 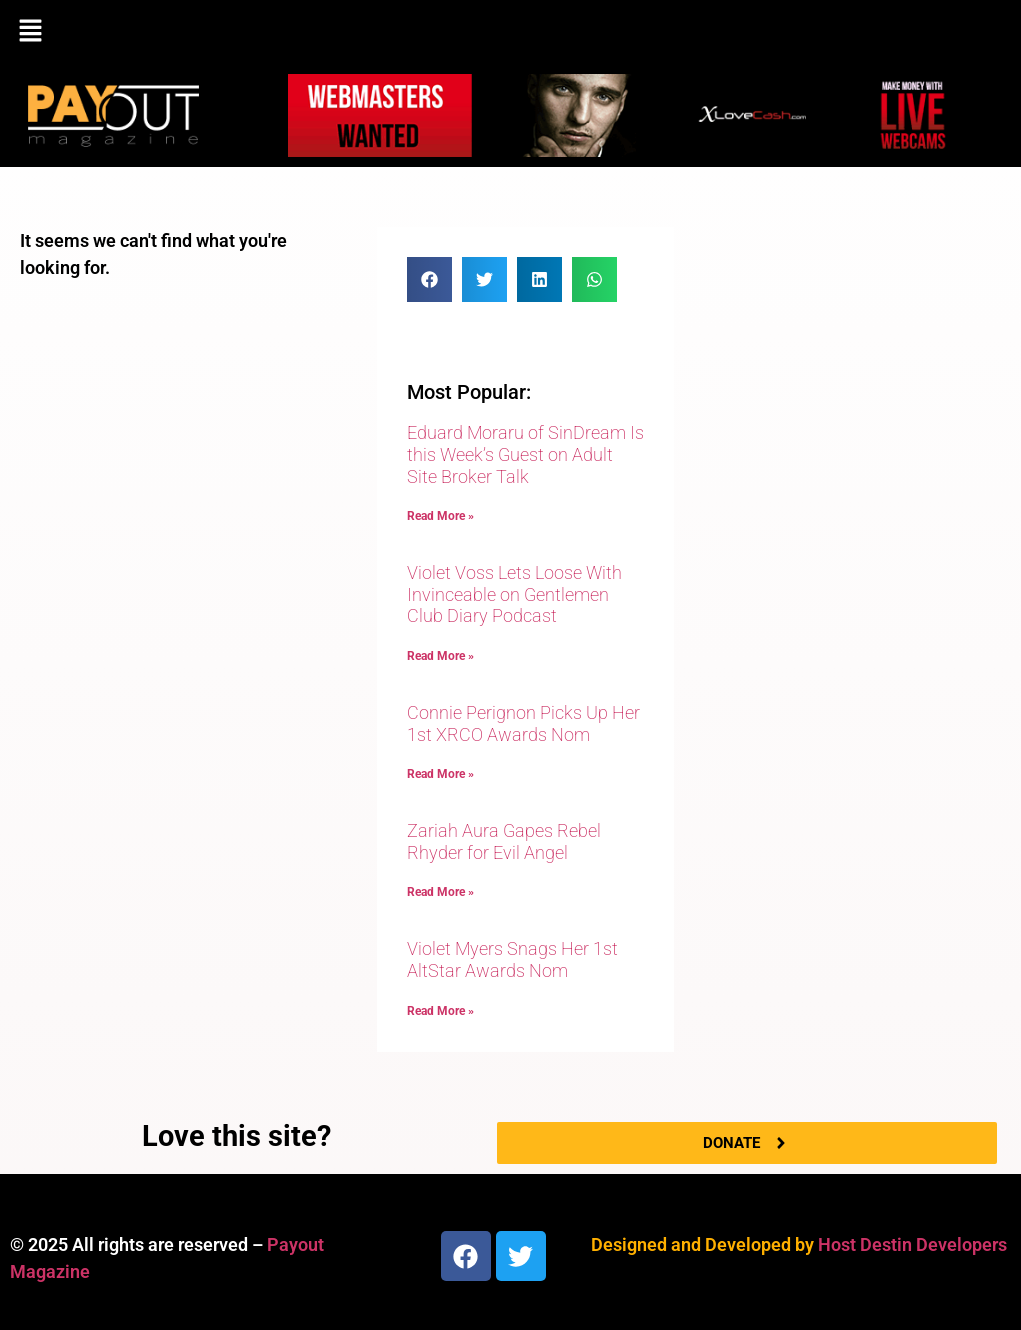 I want to click on Read More » [Read more about Connie Perignon Picks Up Her 1st XRCO Awards Nom], so click(x=440, y=774).